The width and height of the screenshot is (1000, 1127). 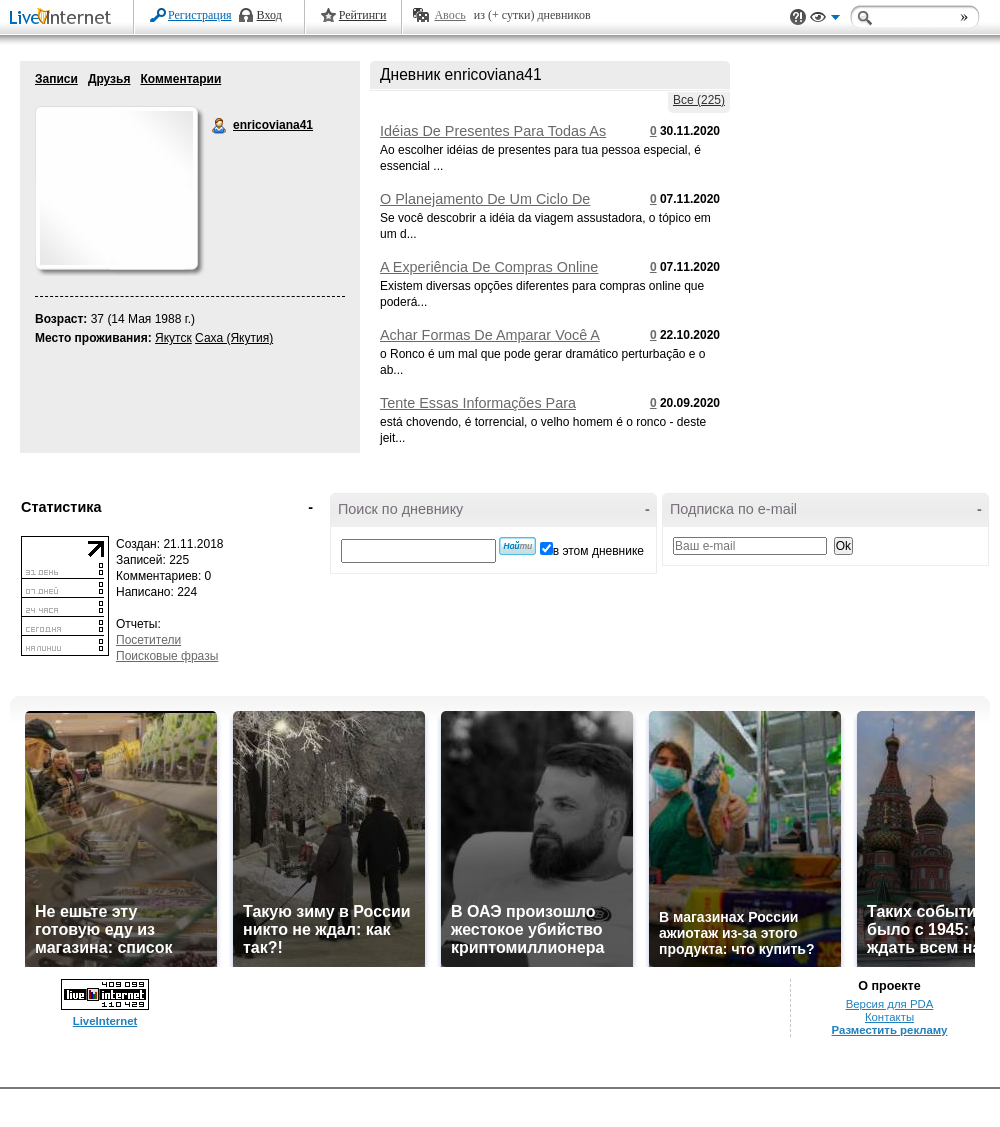 I want to click on Комментарии, so click(x=180, y=79).